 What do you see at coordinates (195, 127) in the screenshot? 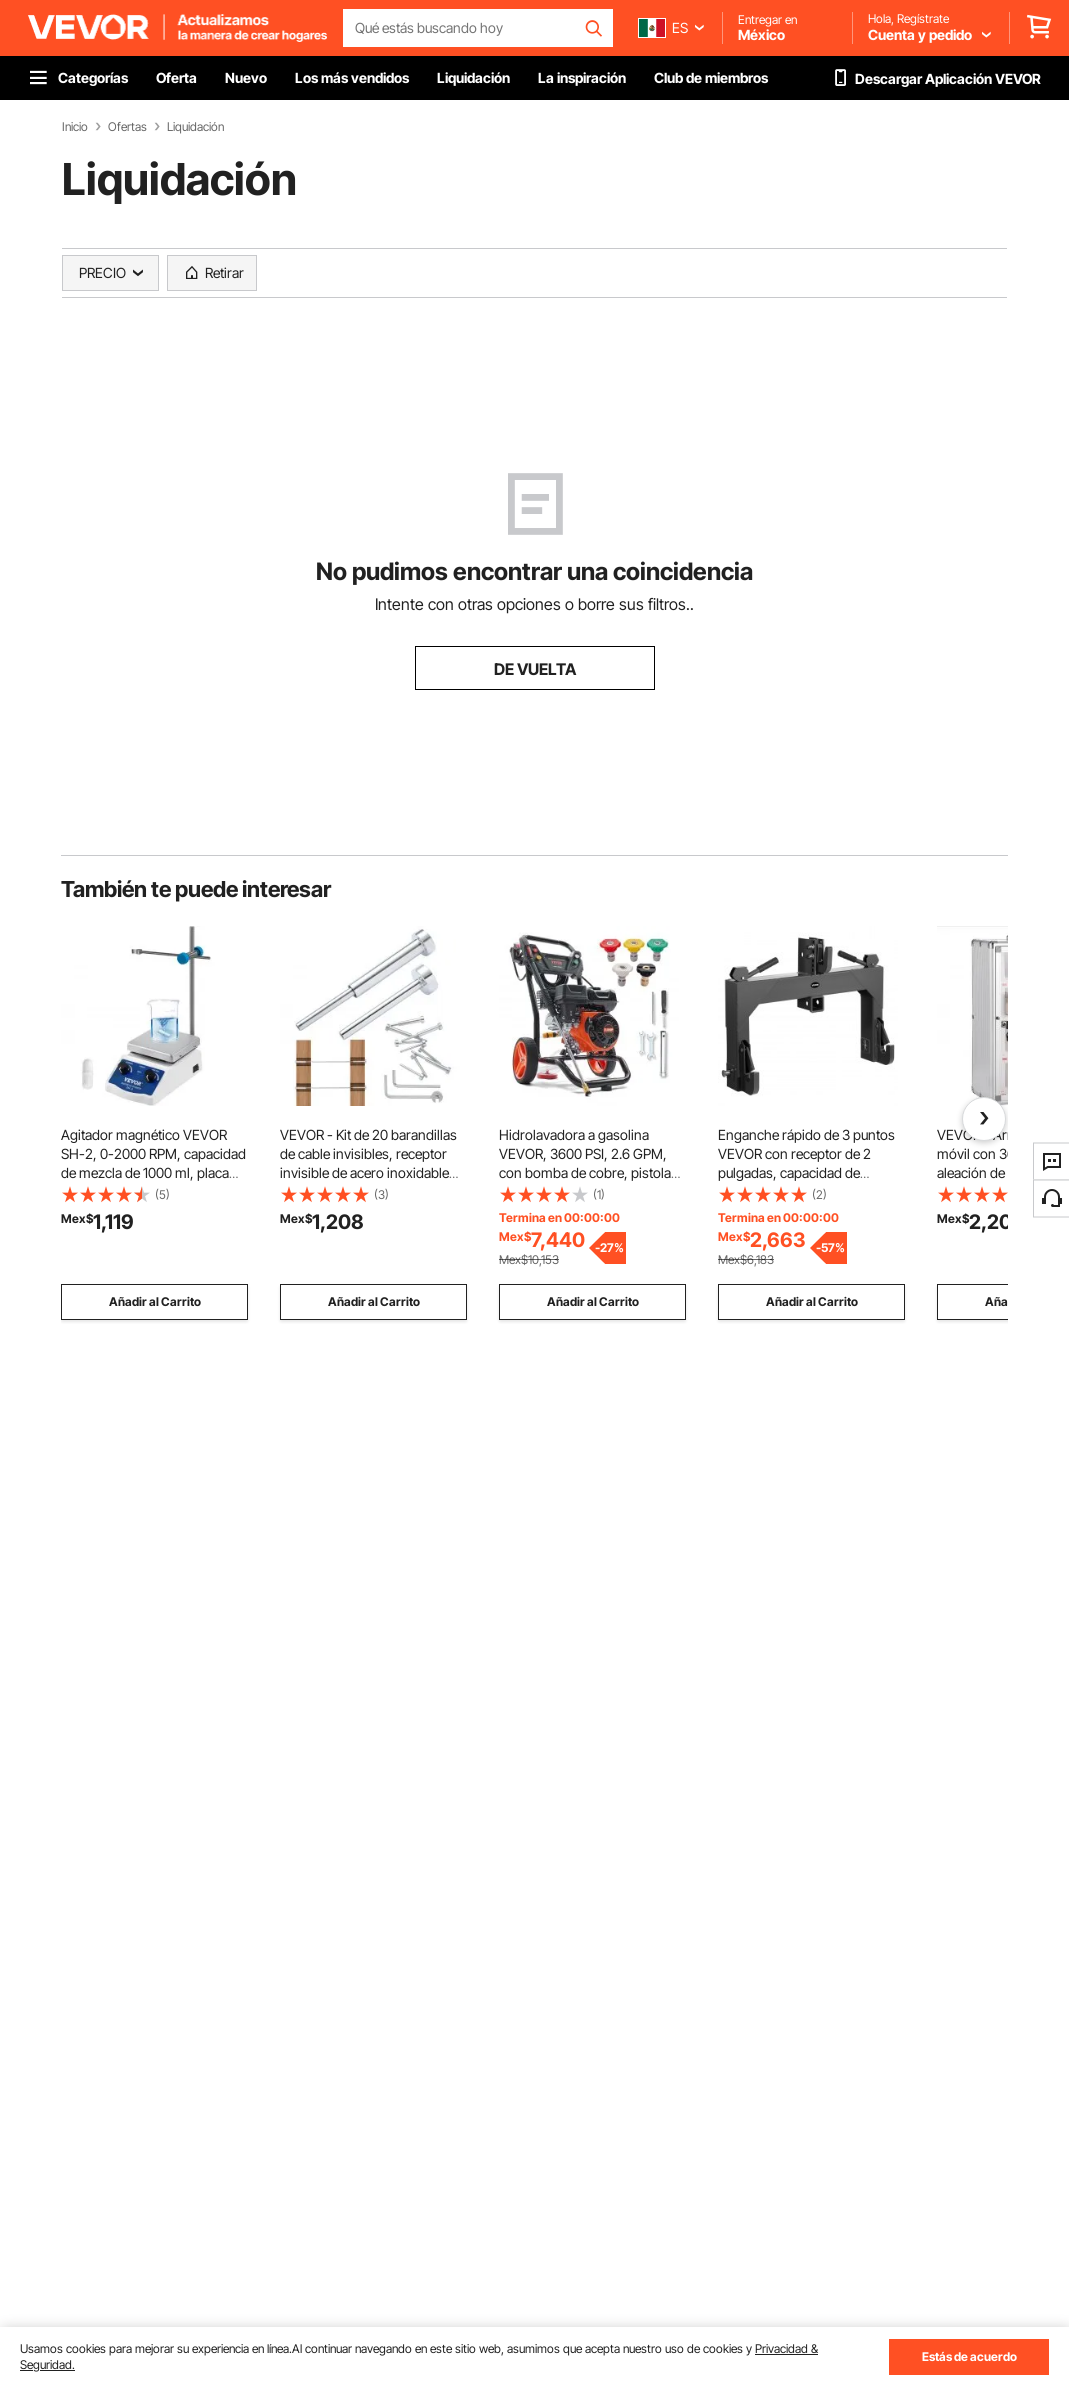
I see `Liquidación` at bounding box center [195, 127].